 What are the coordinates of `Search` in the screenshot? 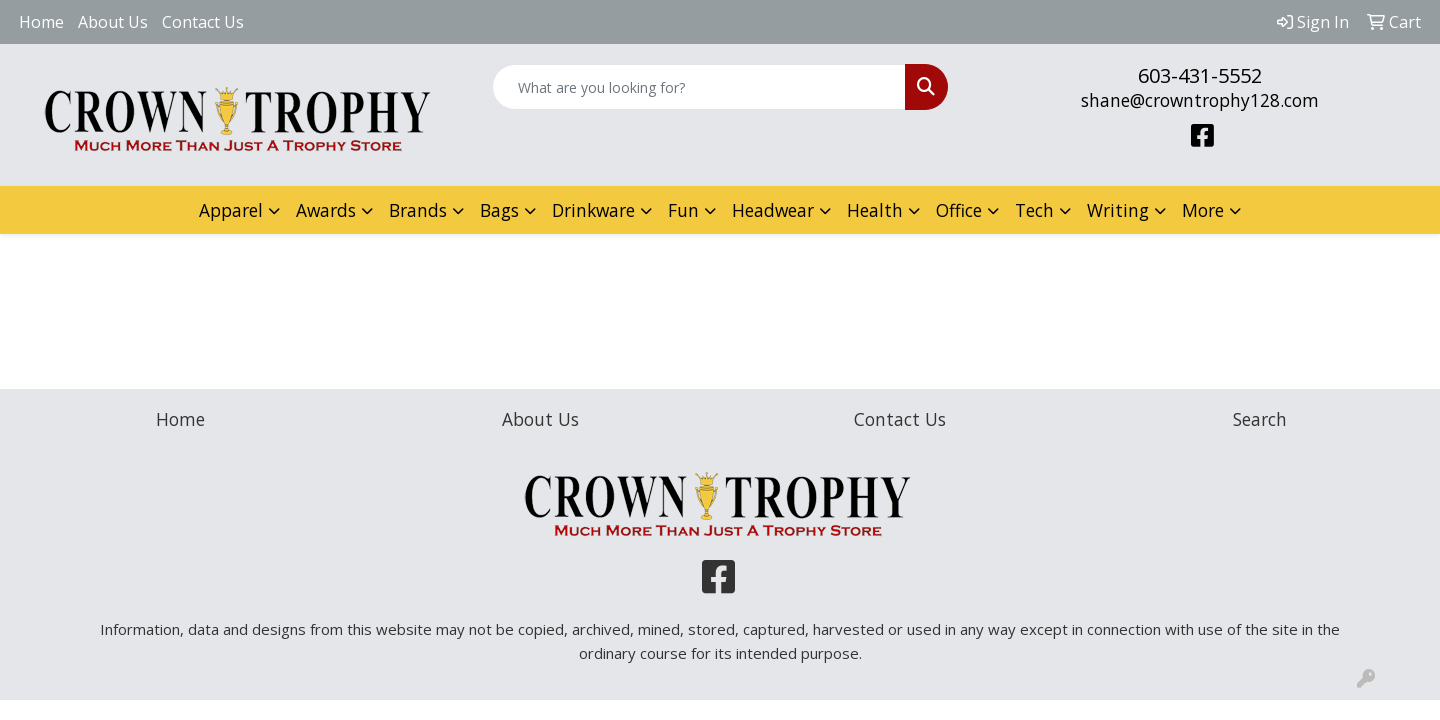 It's located at (1260, 419).